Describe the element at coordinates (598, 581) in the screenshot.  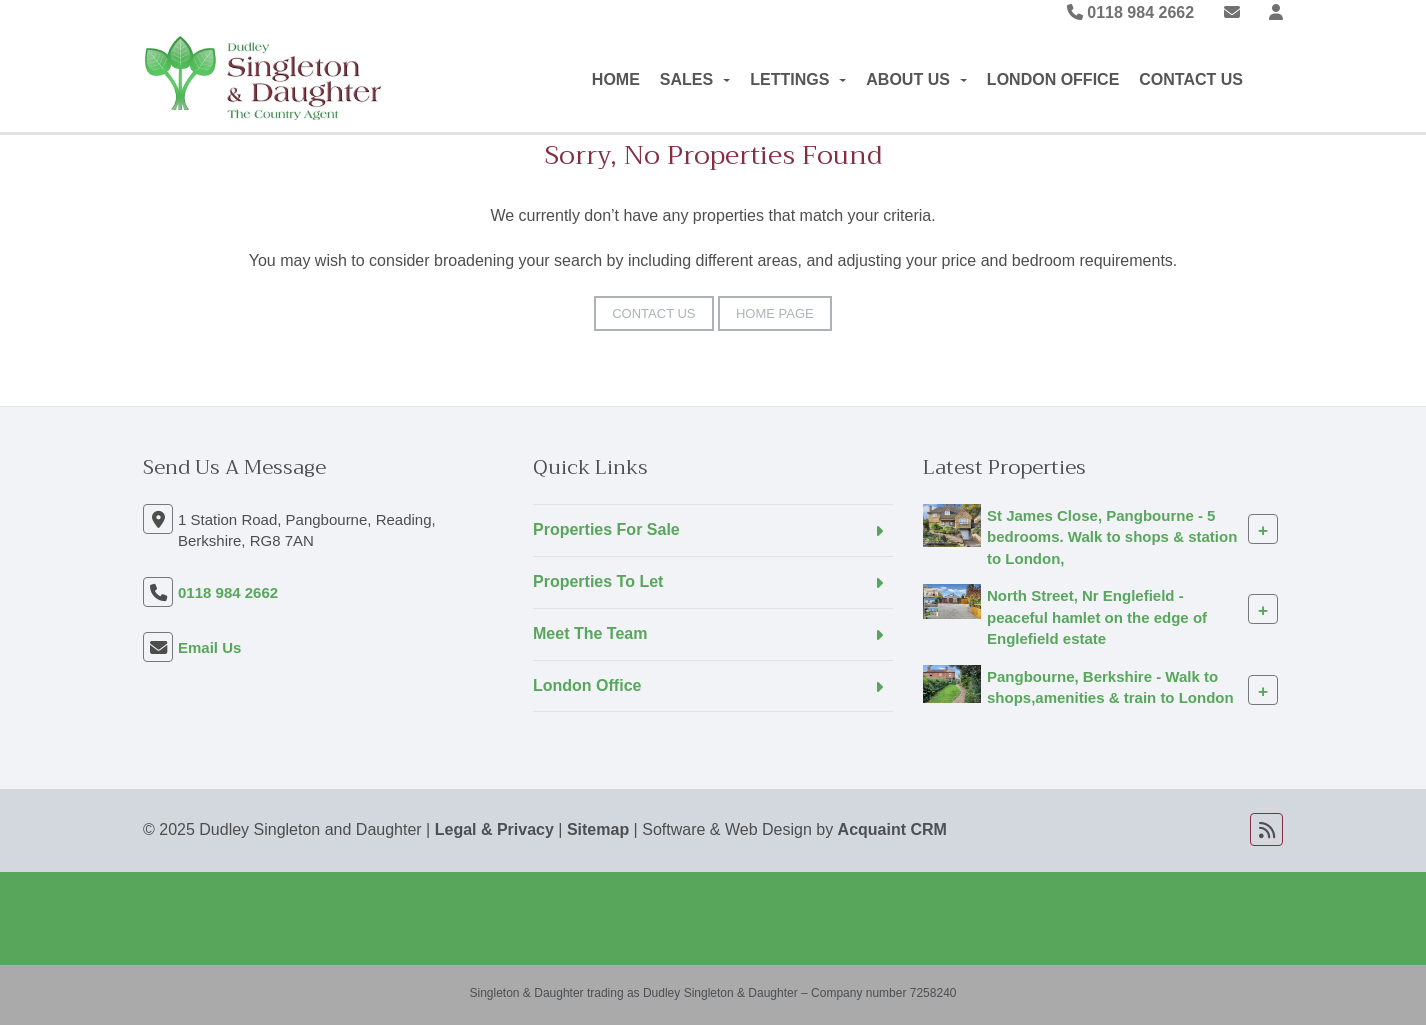
I see `Properties To Let` at that location.